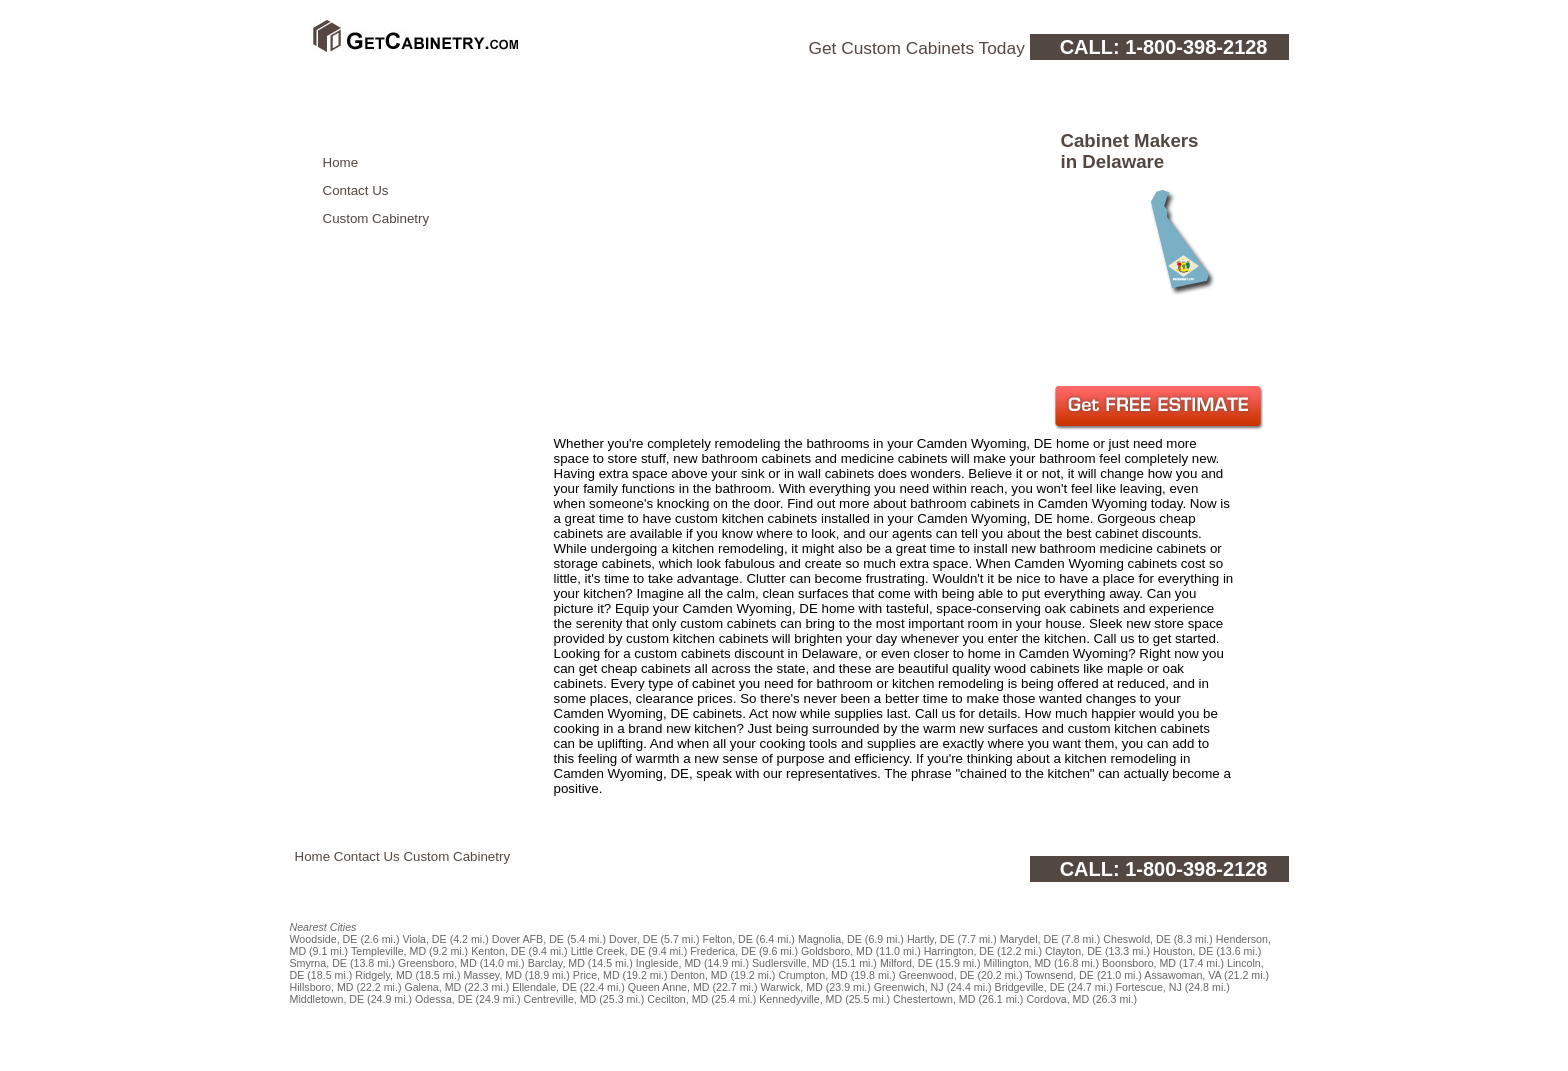  I want to click on Custom Cabinetry, so click(376, 218).